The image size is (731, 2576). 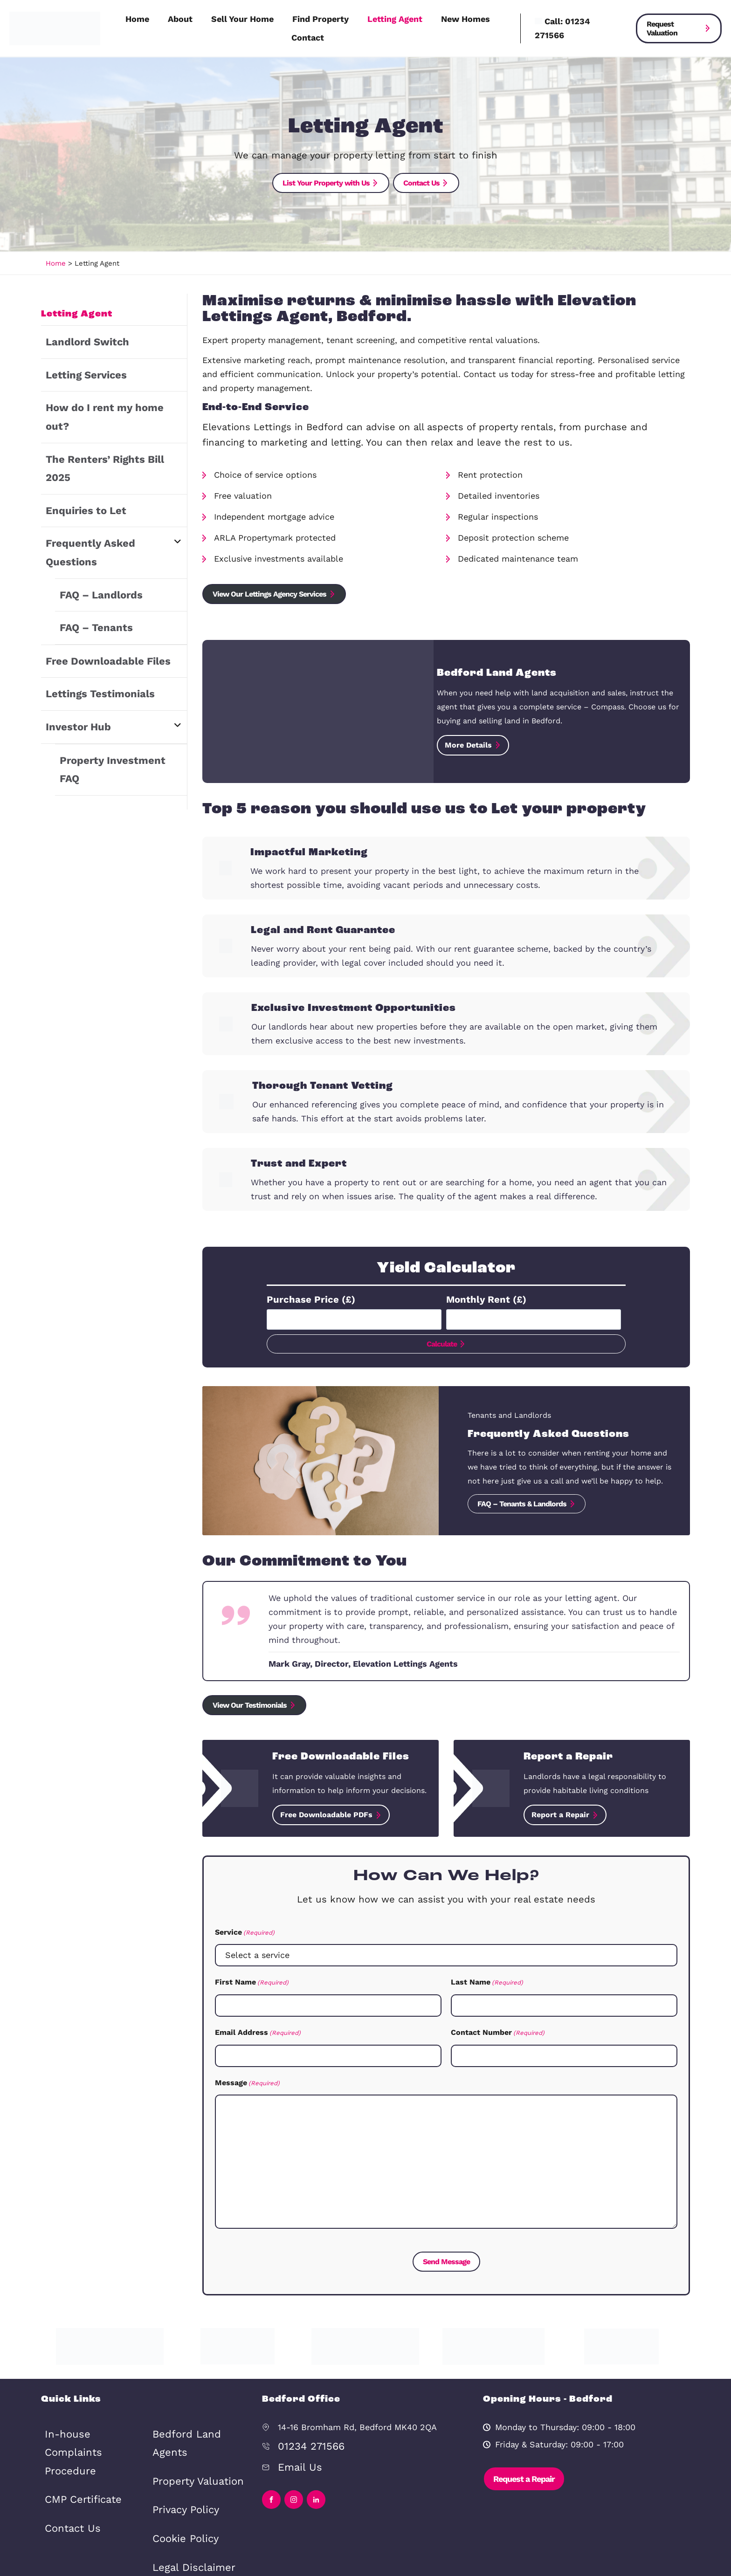 I want to click on Contact Number, so click(x=498, y=2027).